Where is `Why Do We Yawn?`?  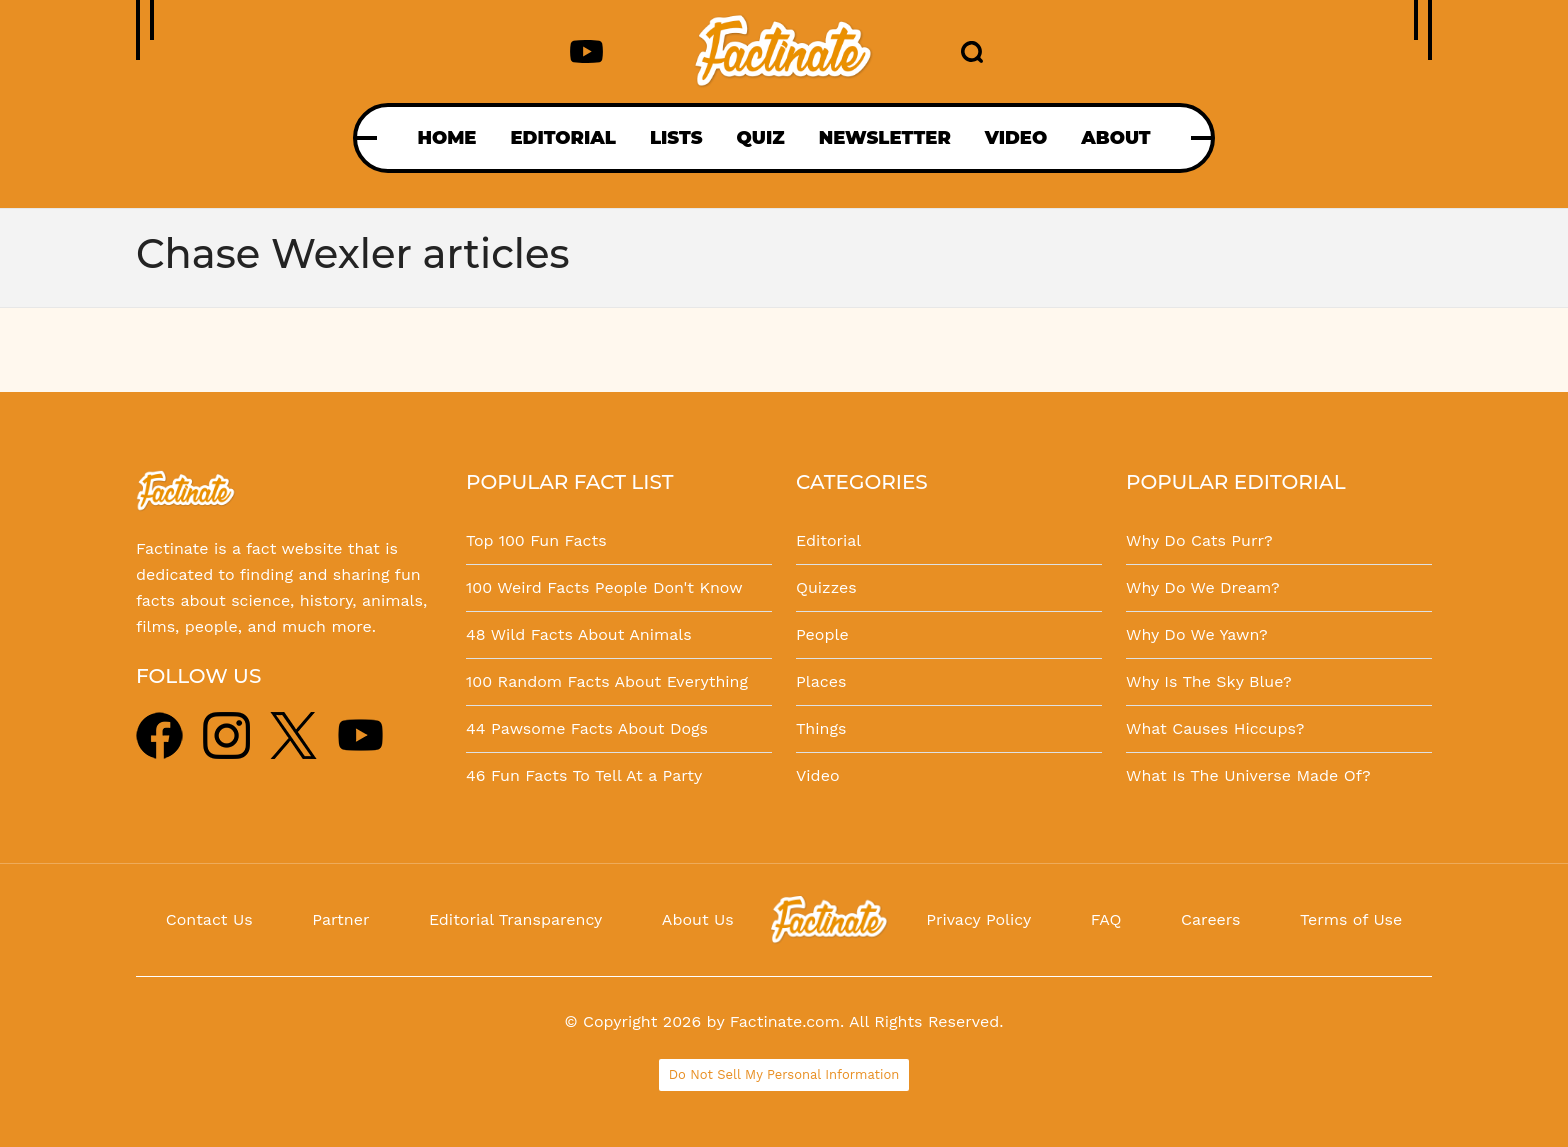
Why Do We Yawn? is located at coordinates (1197, 634).